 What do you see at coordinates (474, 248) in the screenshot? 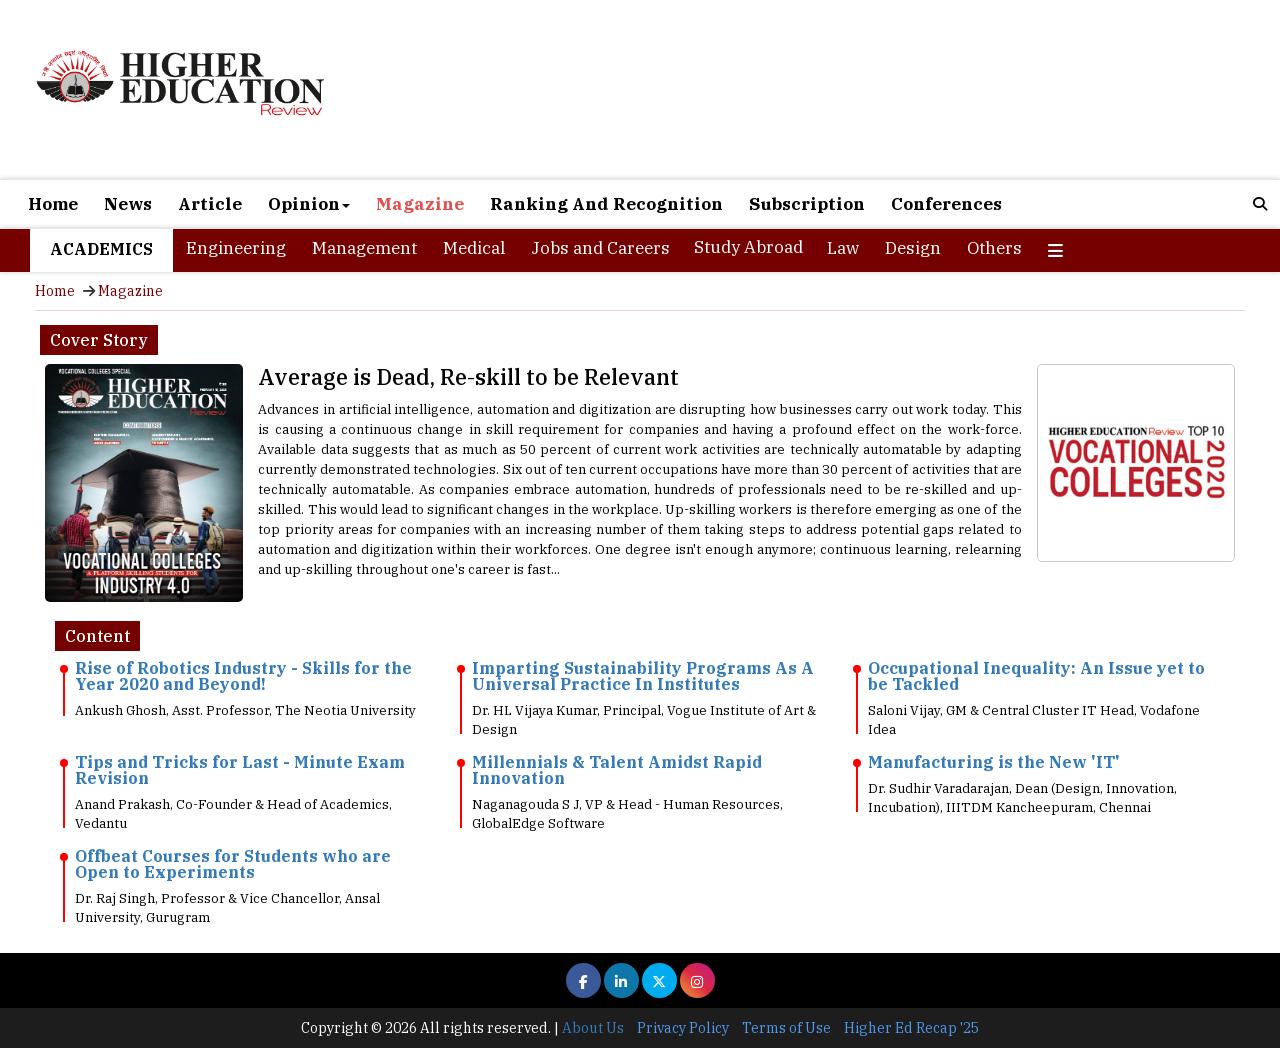
I see `Medical` at bounding box center [474, 248].